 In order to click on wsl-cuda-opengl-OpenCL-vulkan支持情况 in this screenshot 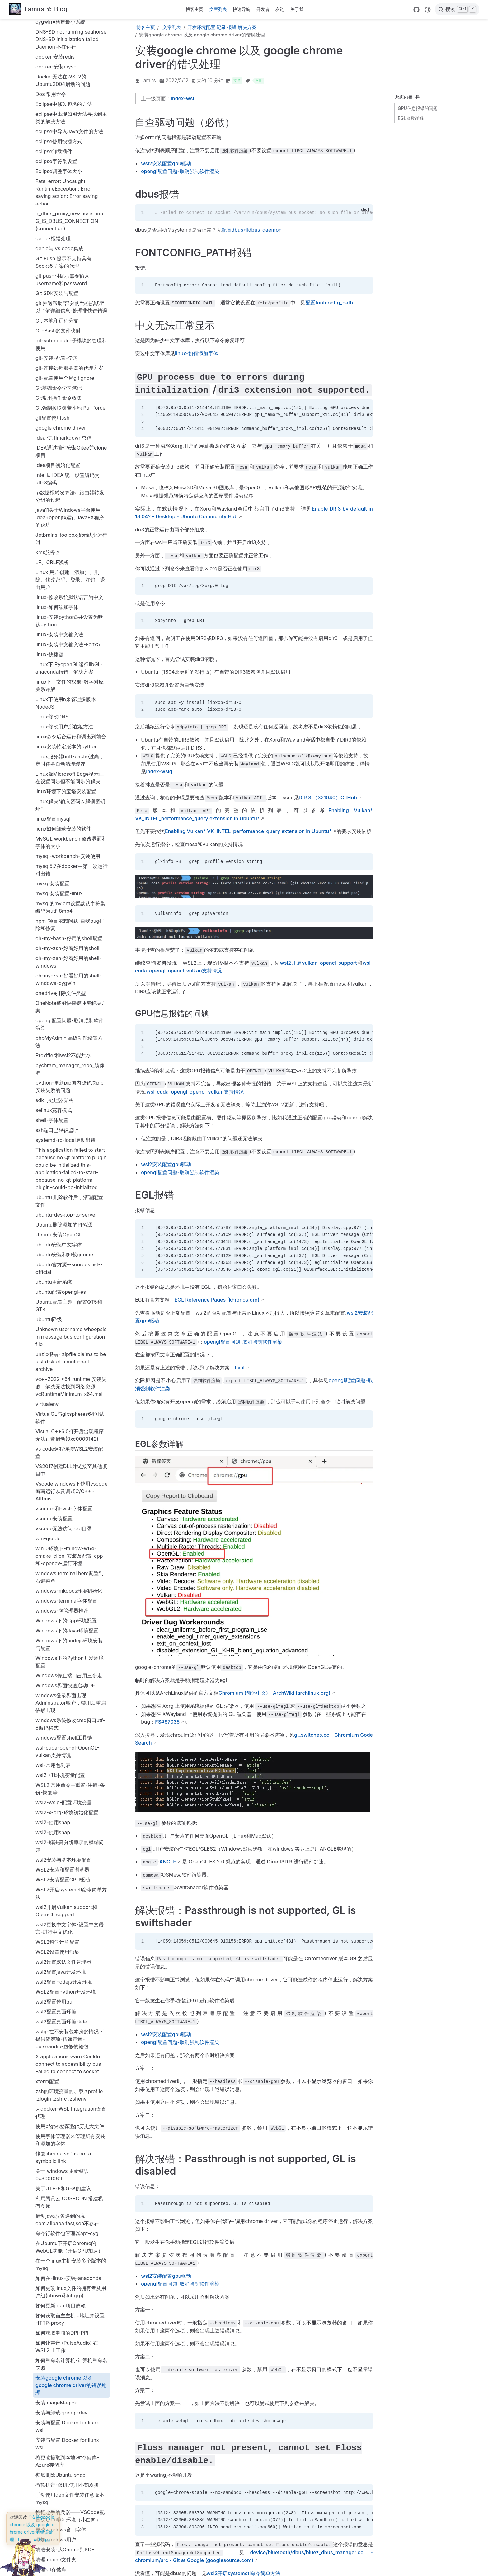, I will do `click(67, 1357)`.